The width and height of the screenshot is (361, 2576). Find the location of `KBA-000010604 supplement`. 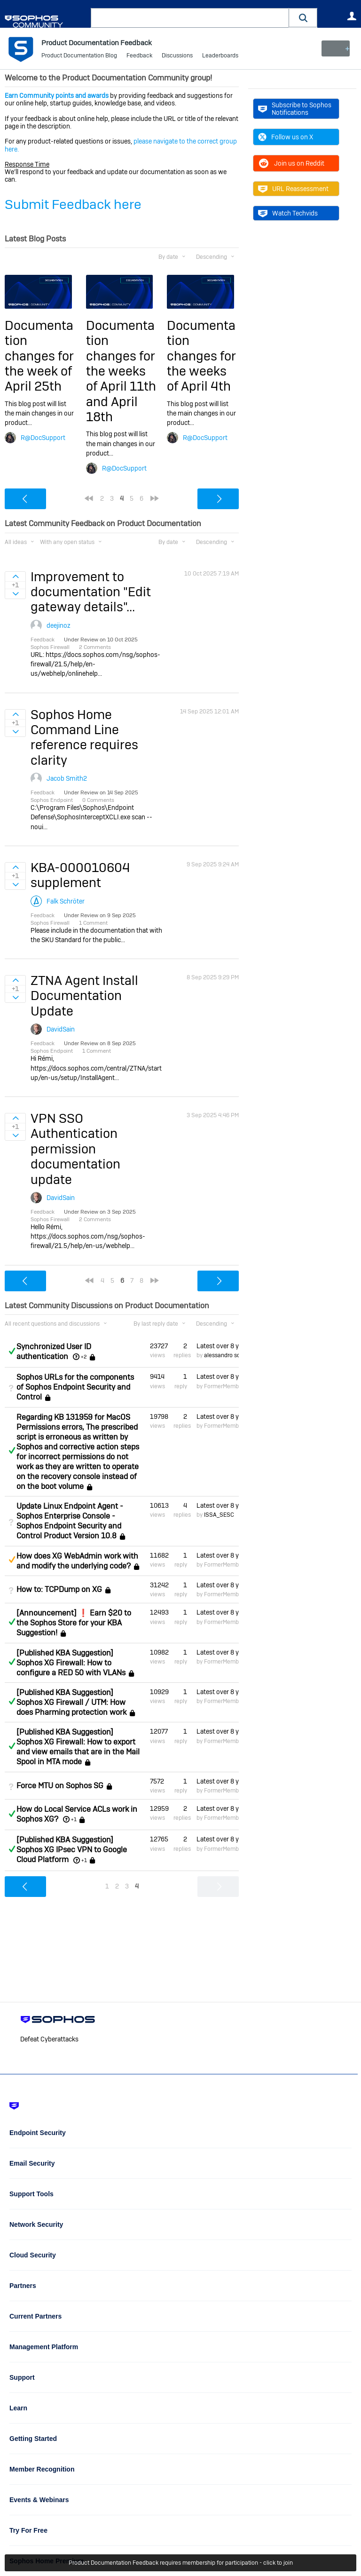

KBA-000010604 supplement is located at coordinates (80, 875).